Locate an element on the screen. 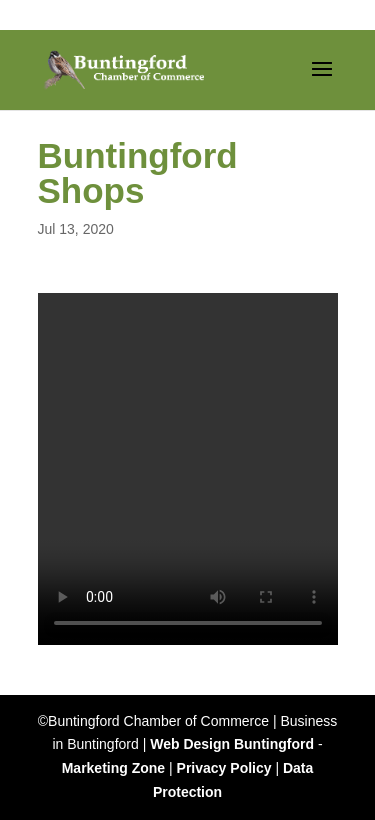  Web Design Buntingford is located at coordinates (232, 744).